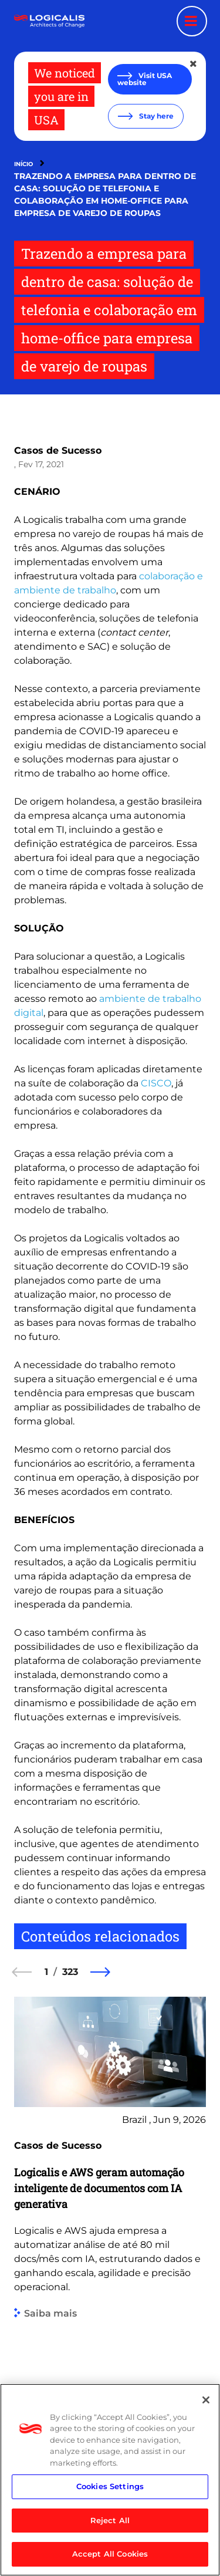 This screenshot has width=220, height=2576. I want to click on 323 [323 of 323], so click(70, 1971).